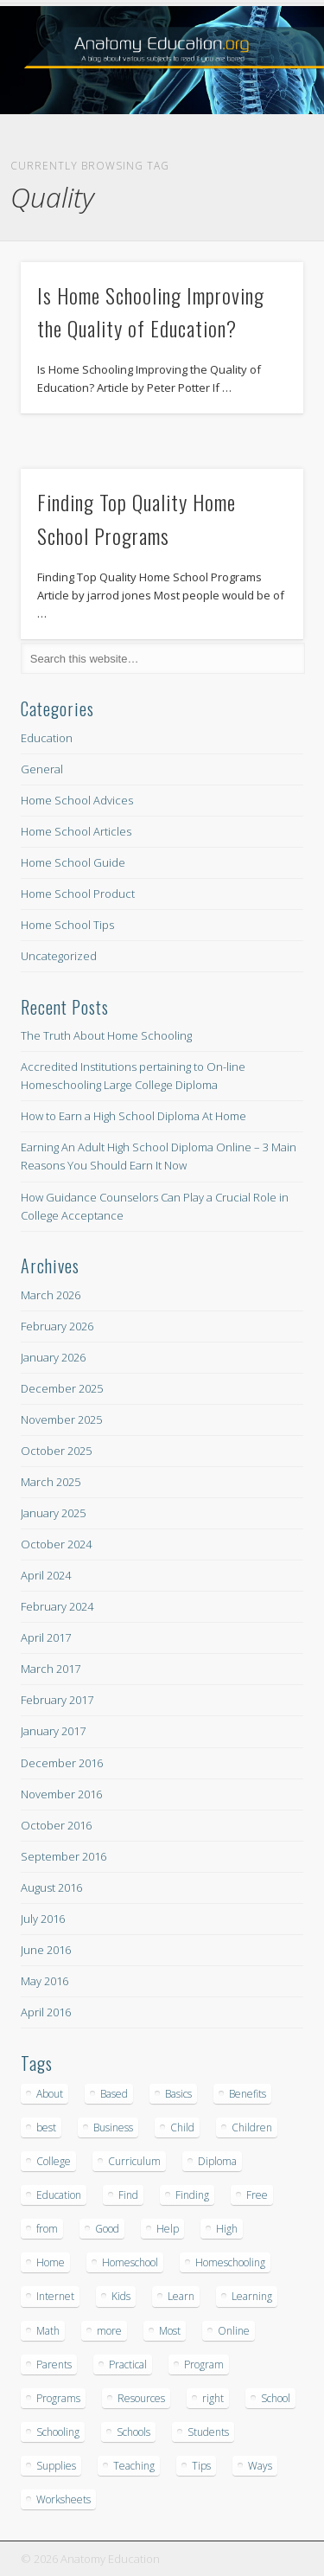 This screenshot has width=324, height=2576. Describe the element at coordinates (134, 2161) in the screenshot. I see `Curriculum [Curriculum (23 items)]` at that location.